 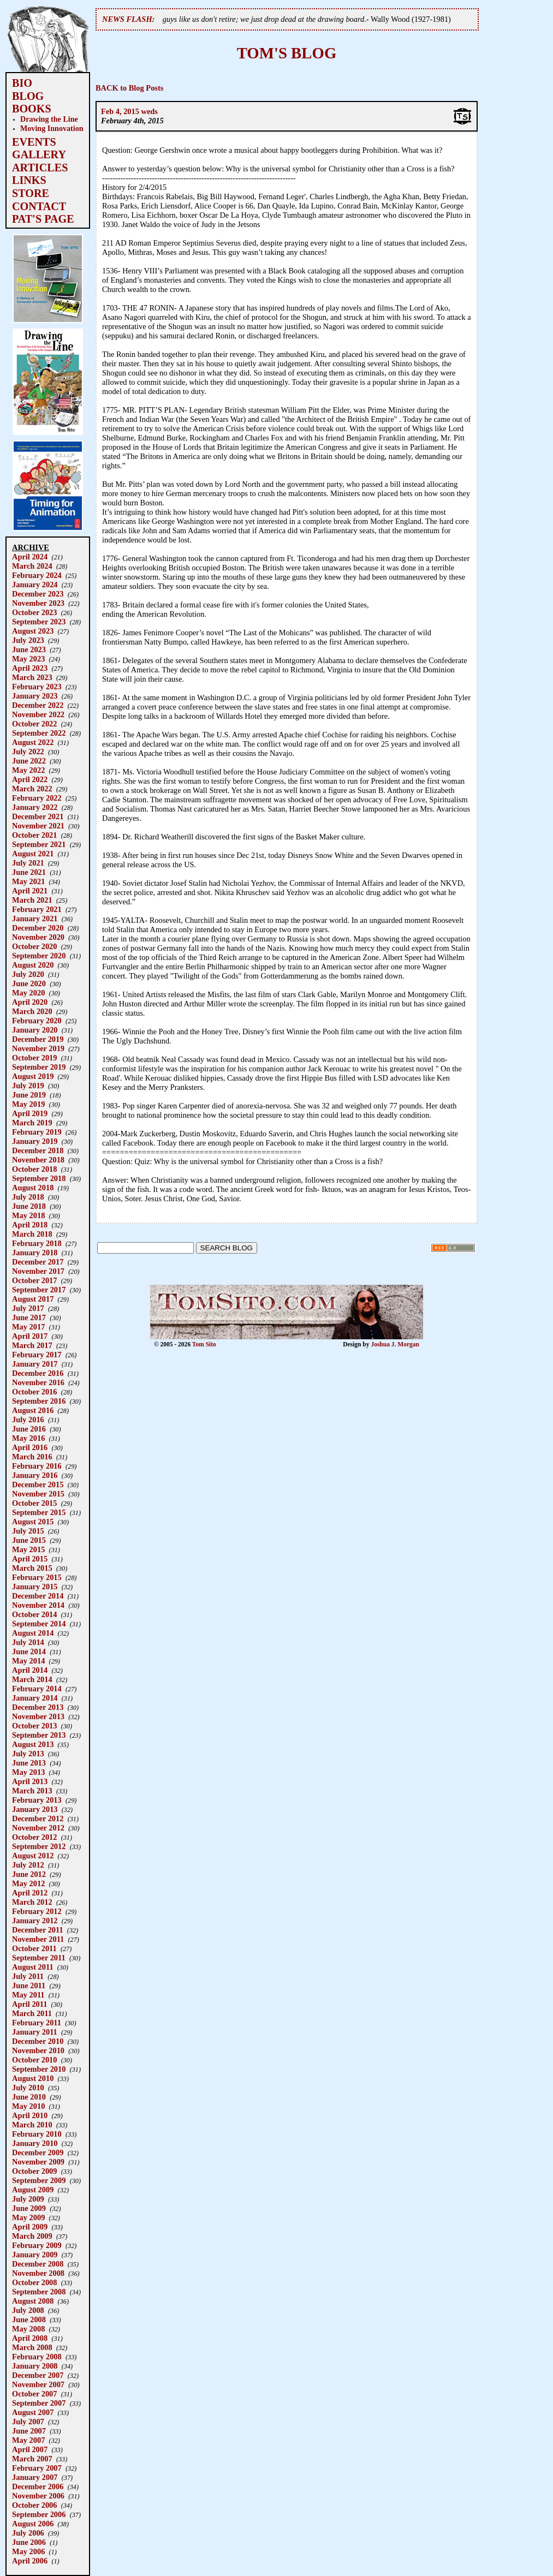 What do you see at coordinates (38, 825) in the screenshot?
I see `November 2021` at bounding box center [38, 825].